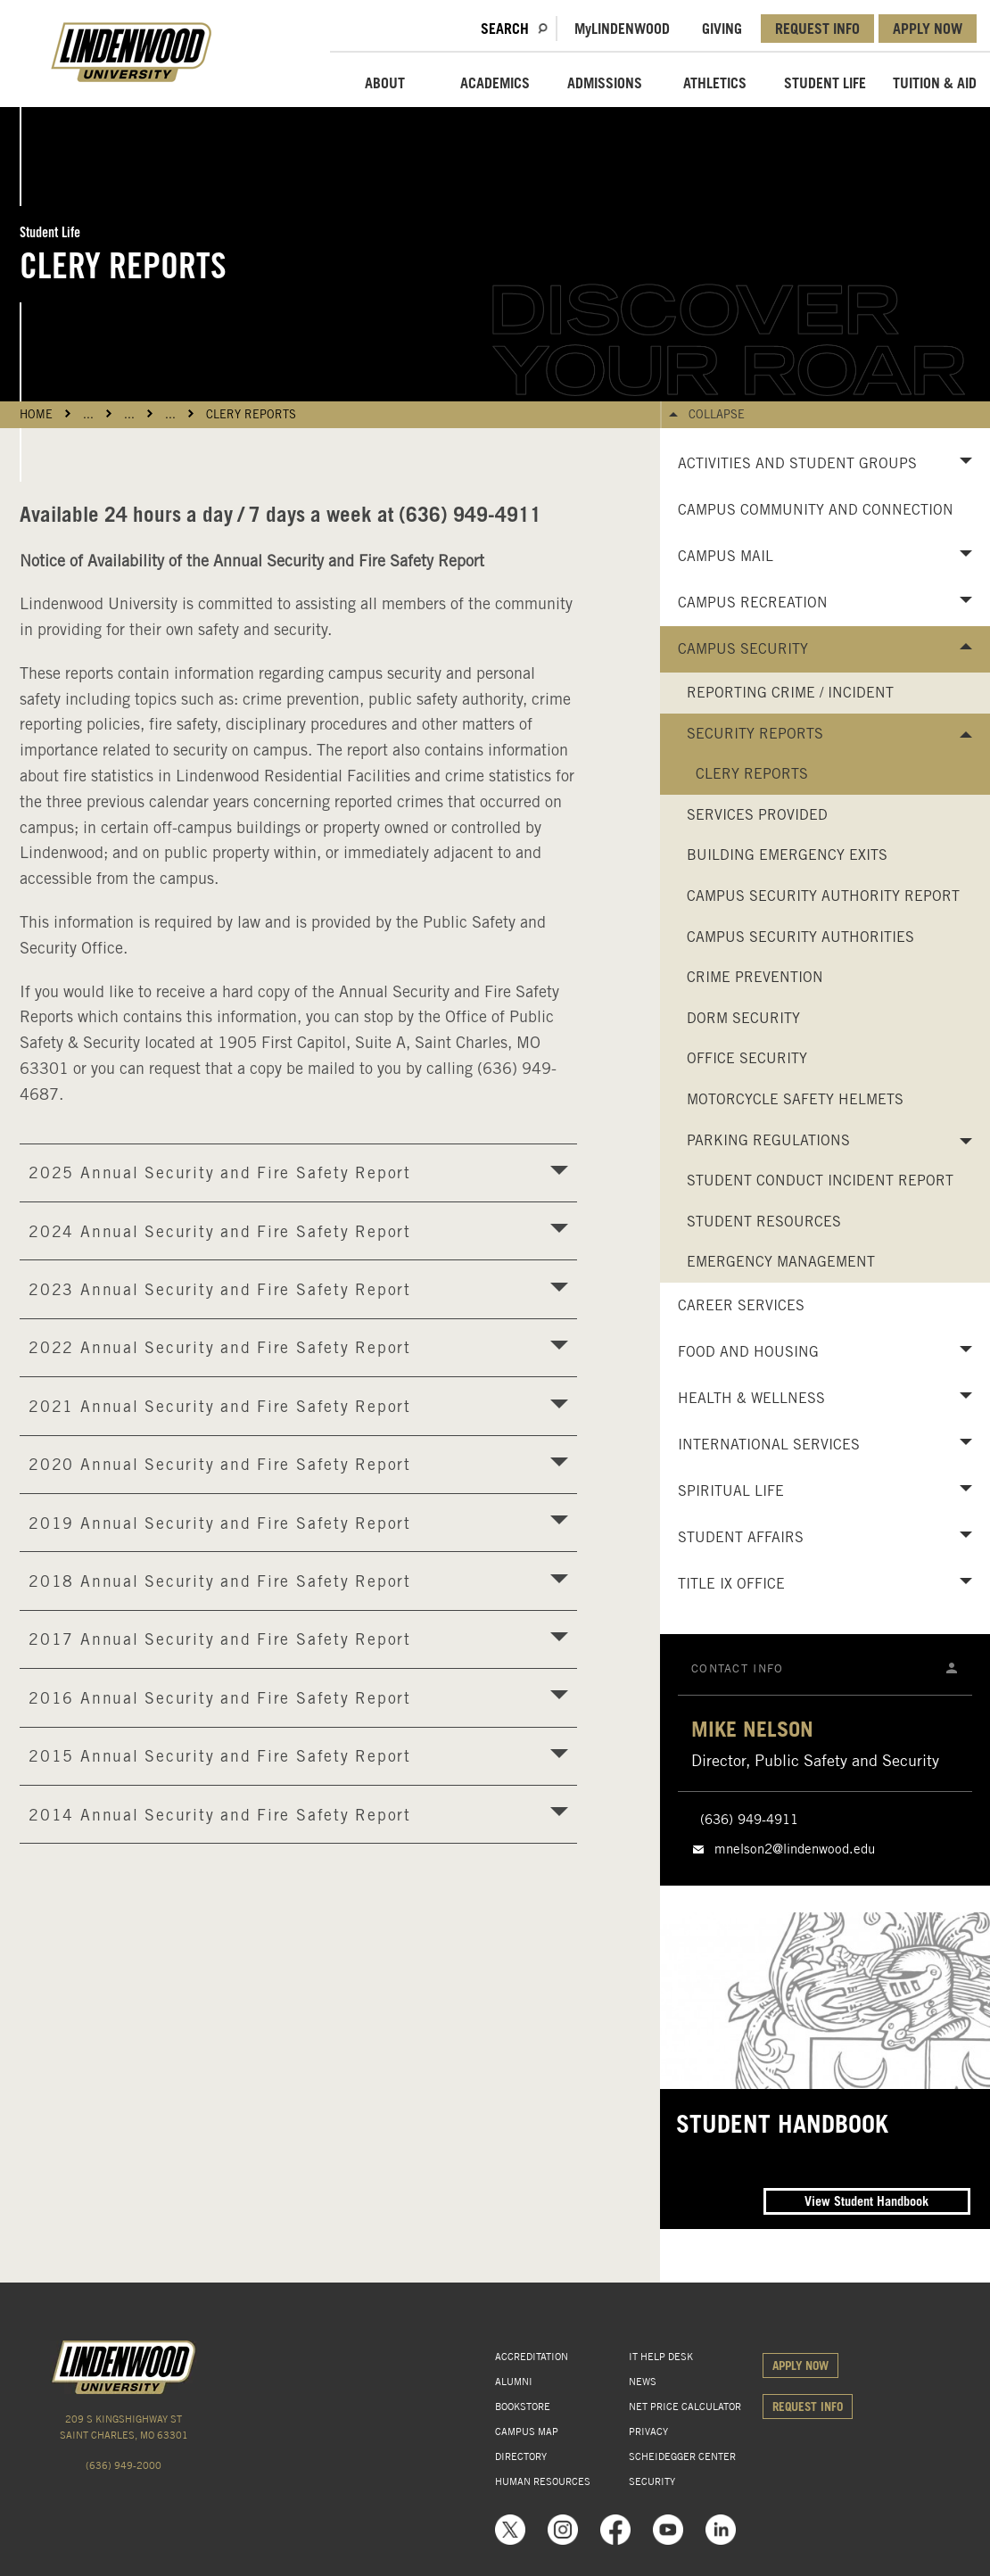 This screenshot has height=2576, width=990. What do you see at coordinates (642, 2381) in the screenshot?
I see `NEWS` at bounding box center [642, 2381].